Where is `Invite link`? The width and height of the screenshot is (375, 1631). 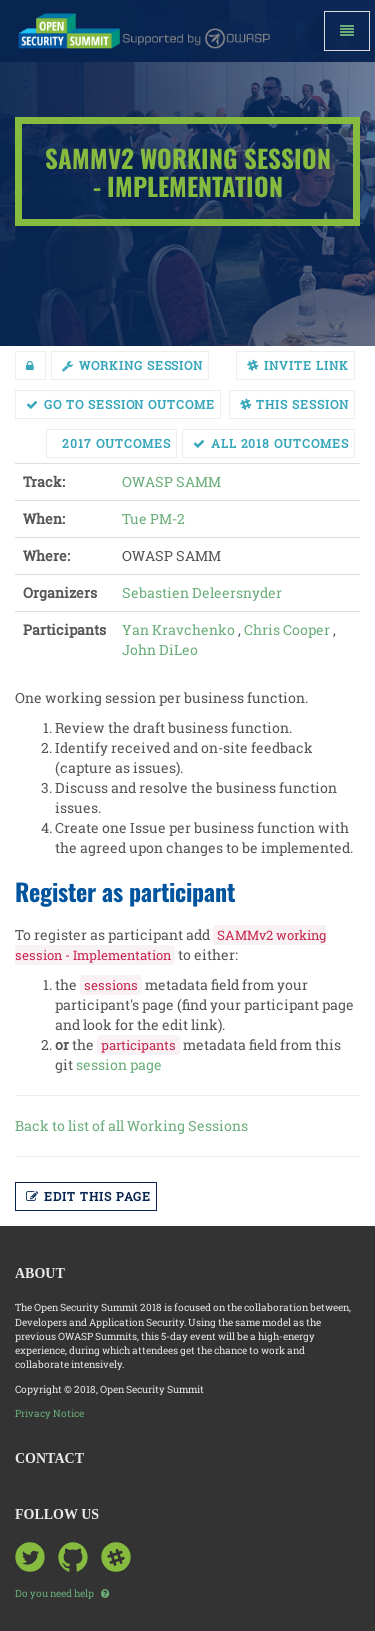
Invite link is located at coordinates (298, 365).